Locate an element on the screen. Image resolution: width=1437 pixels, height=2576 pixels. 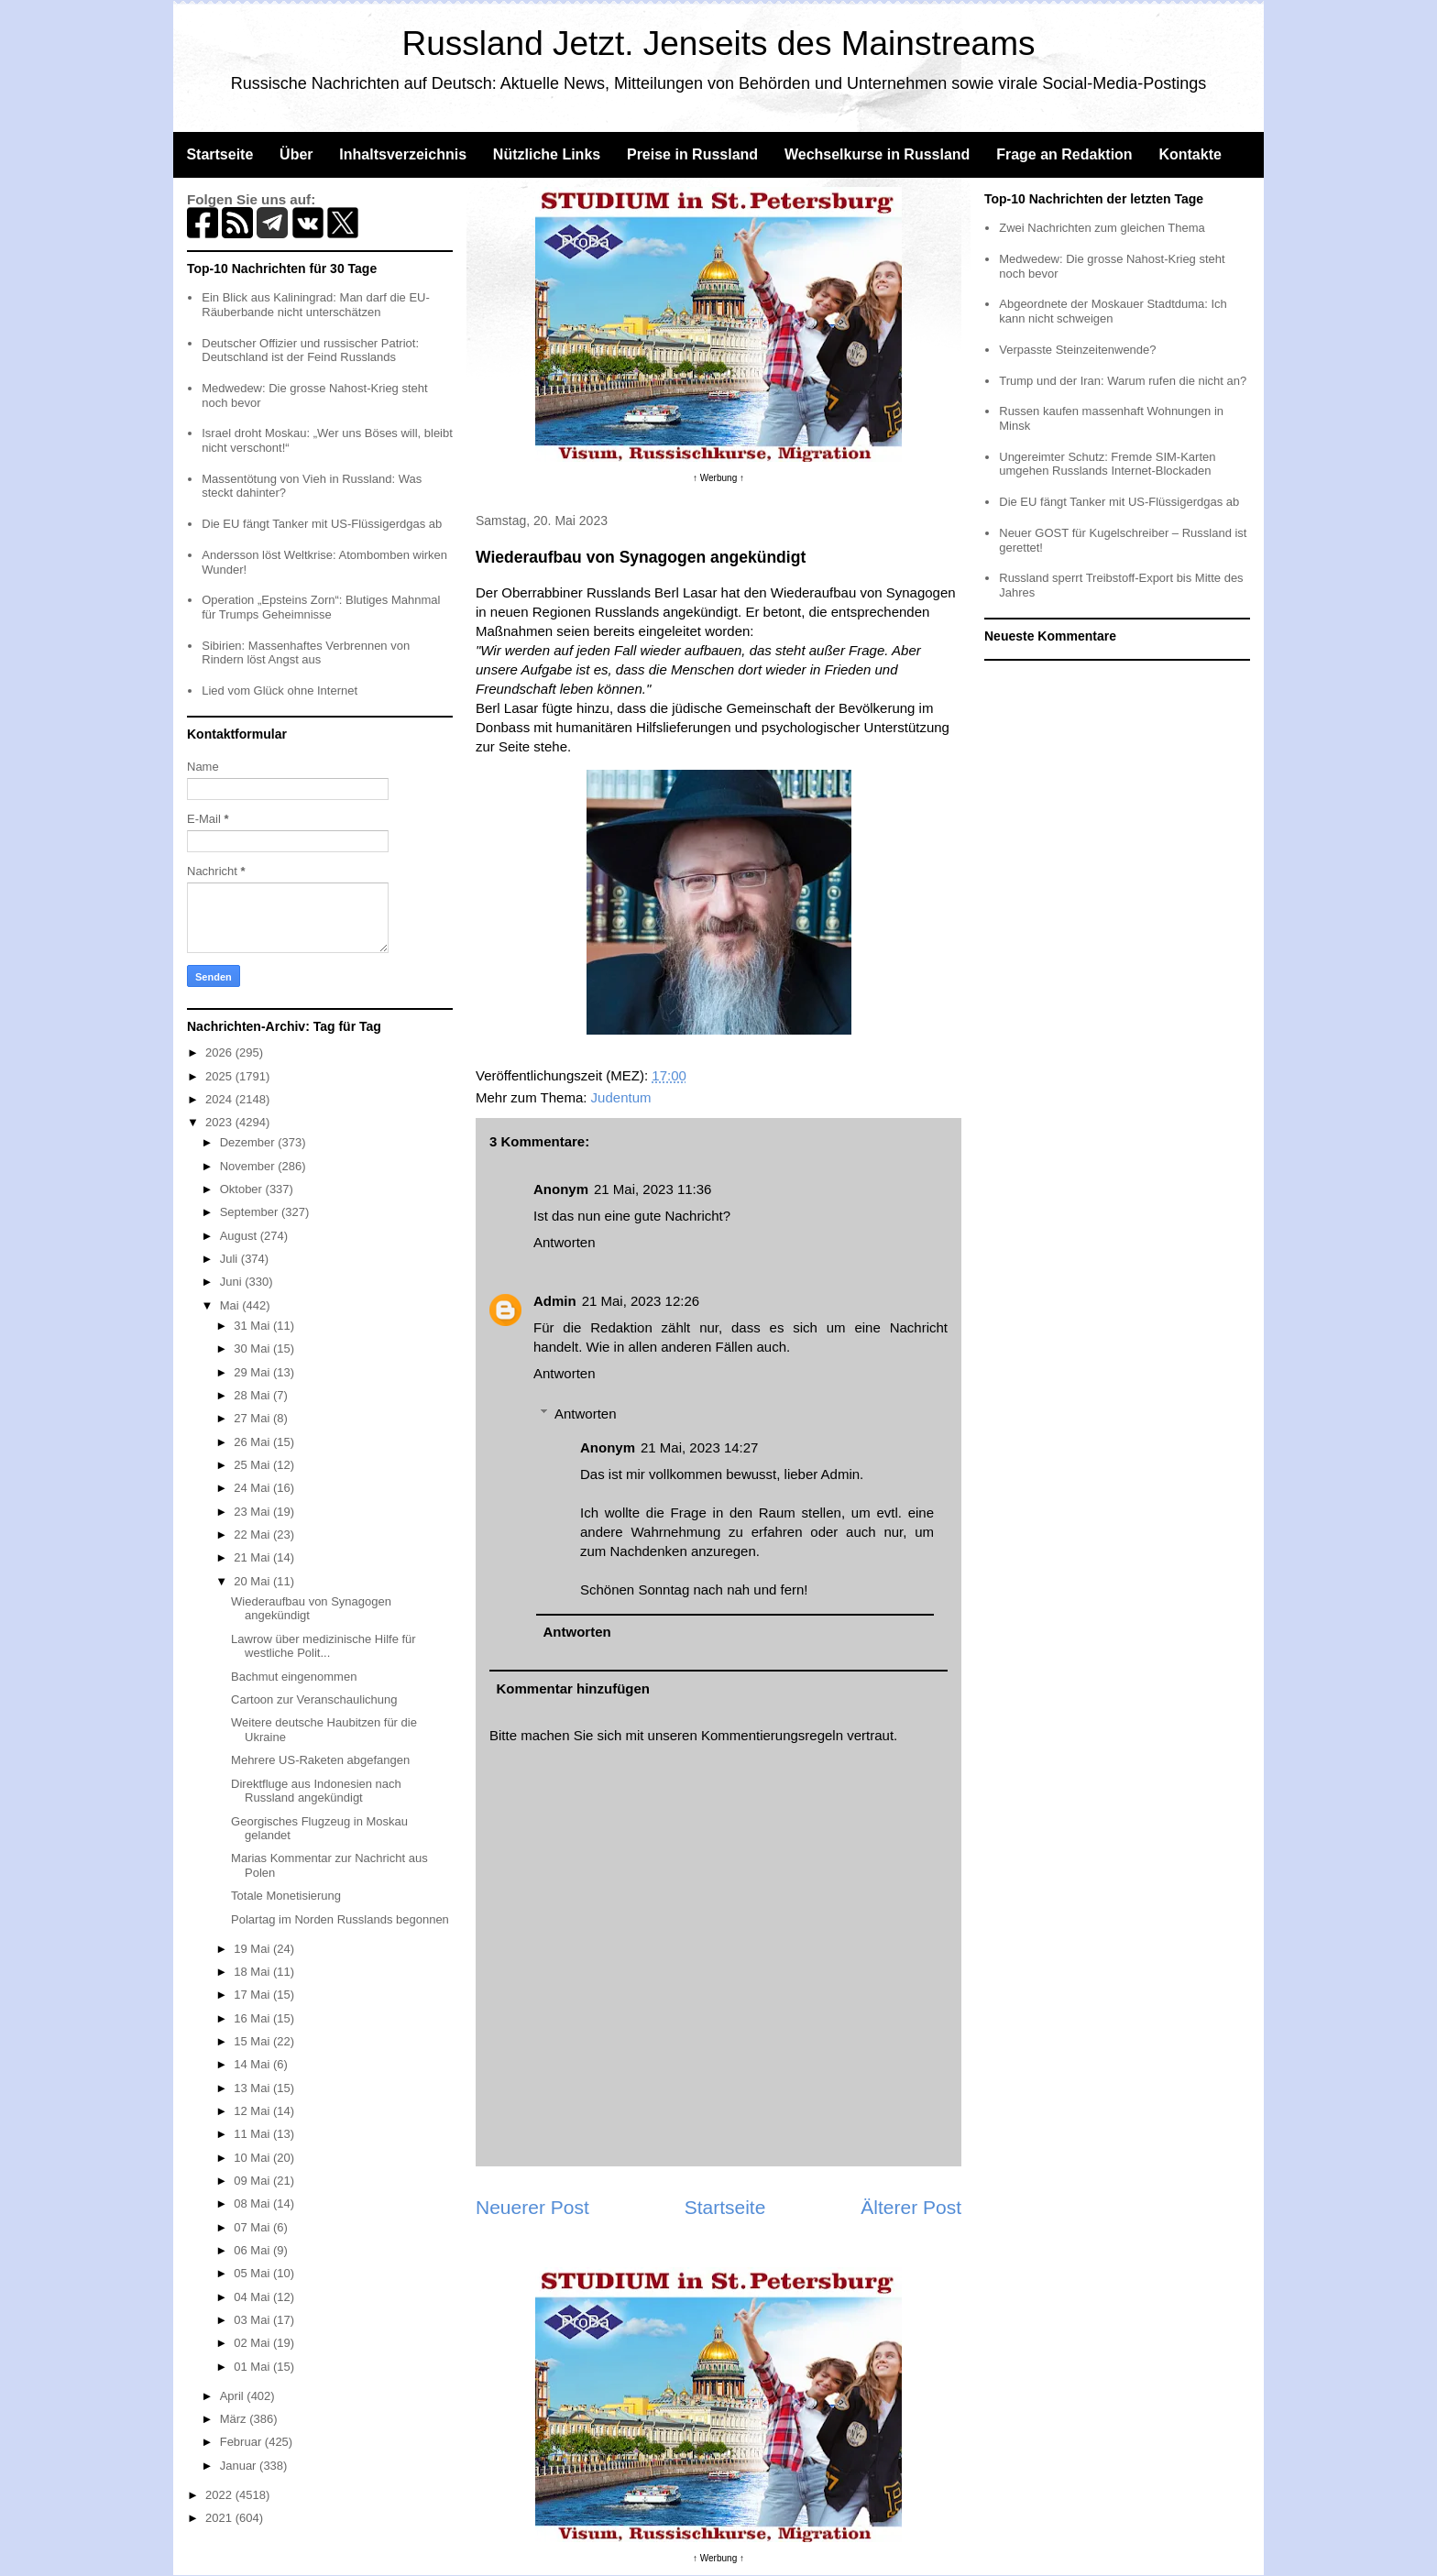
November is located at coordinates (249, 1166).